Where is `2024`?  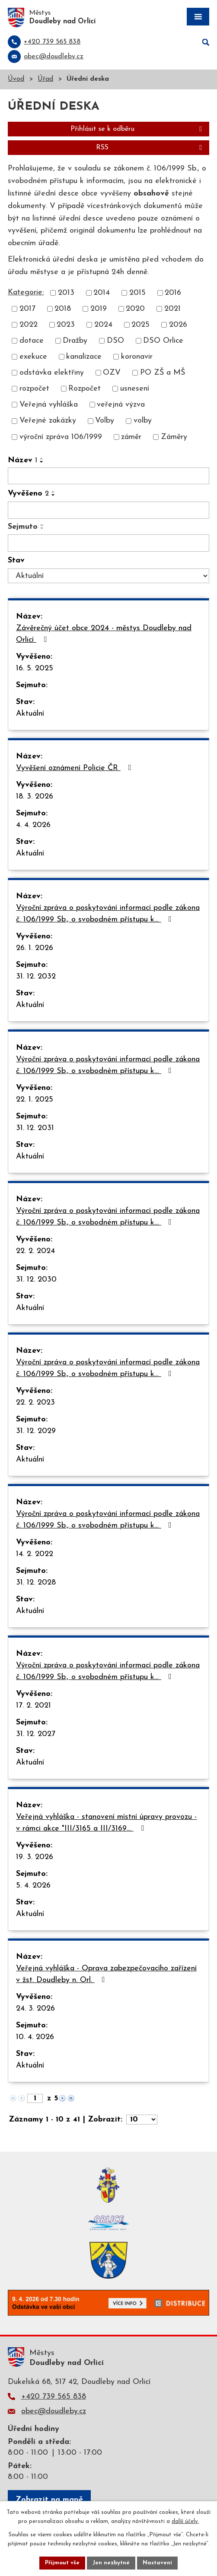
2024 is located at coordinates (103, 325).